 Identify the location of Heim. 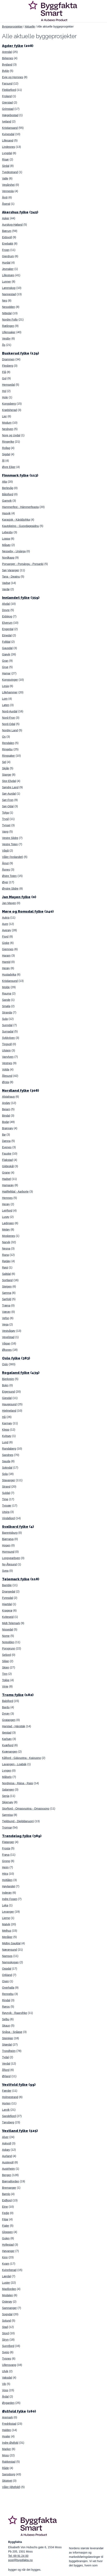
(5, 1867).